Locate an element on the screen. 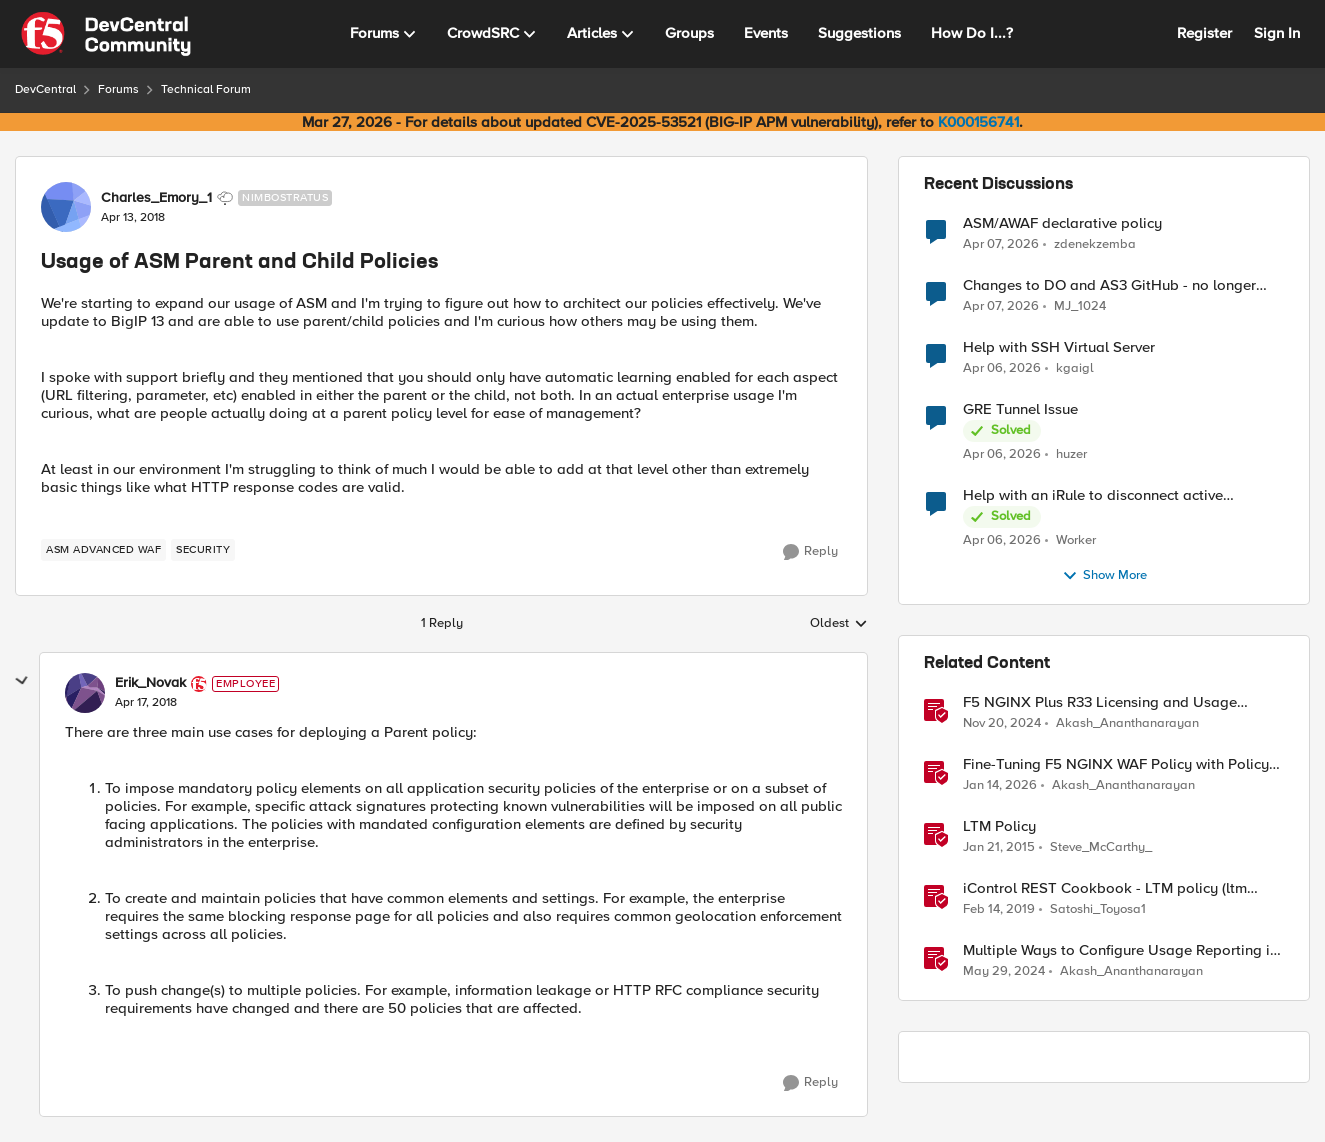 Image resolution: width=1325 pixels, height=1142 pixels. [2 years ago] is located at coordinates (1004, 972).